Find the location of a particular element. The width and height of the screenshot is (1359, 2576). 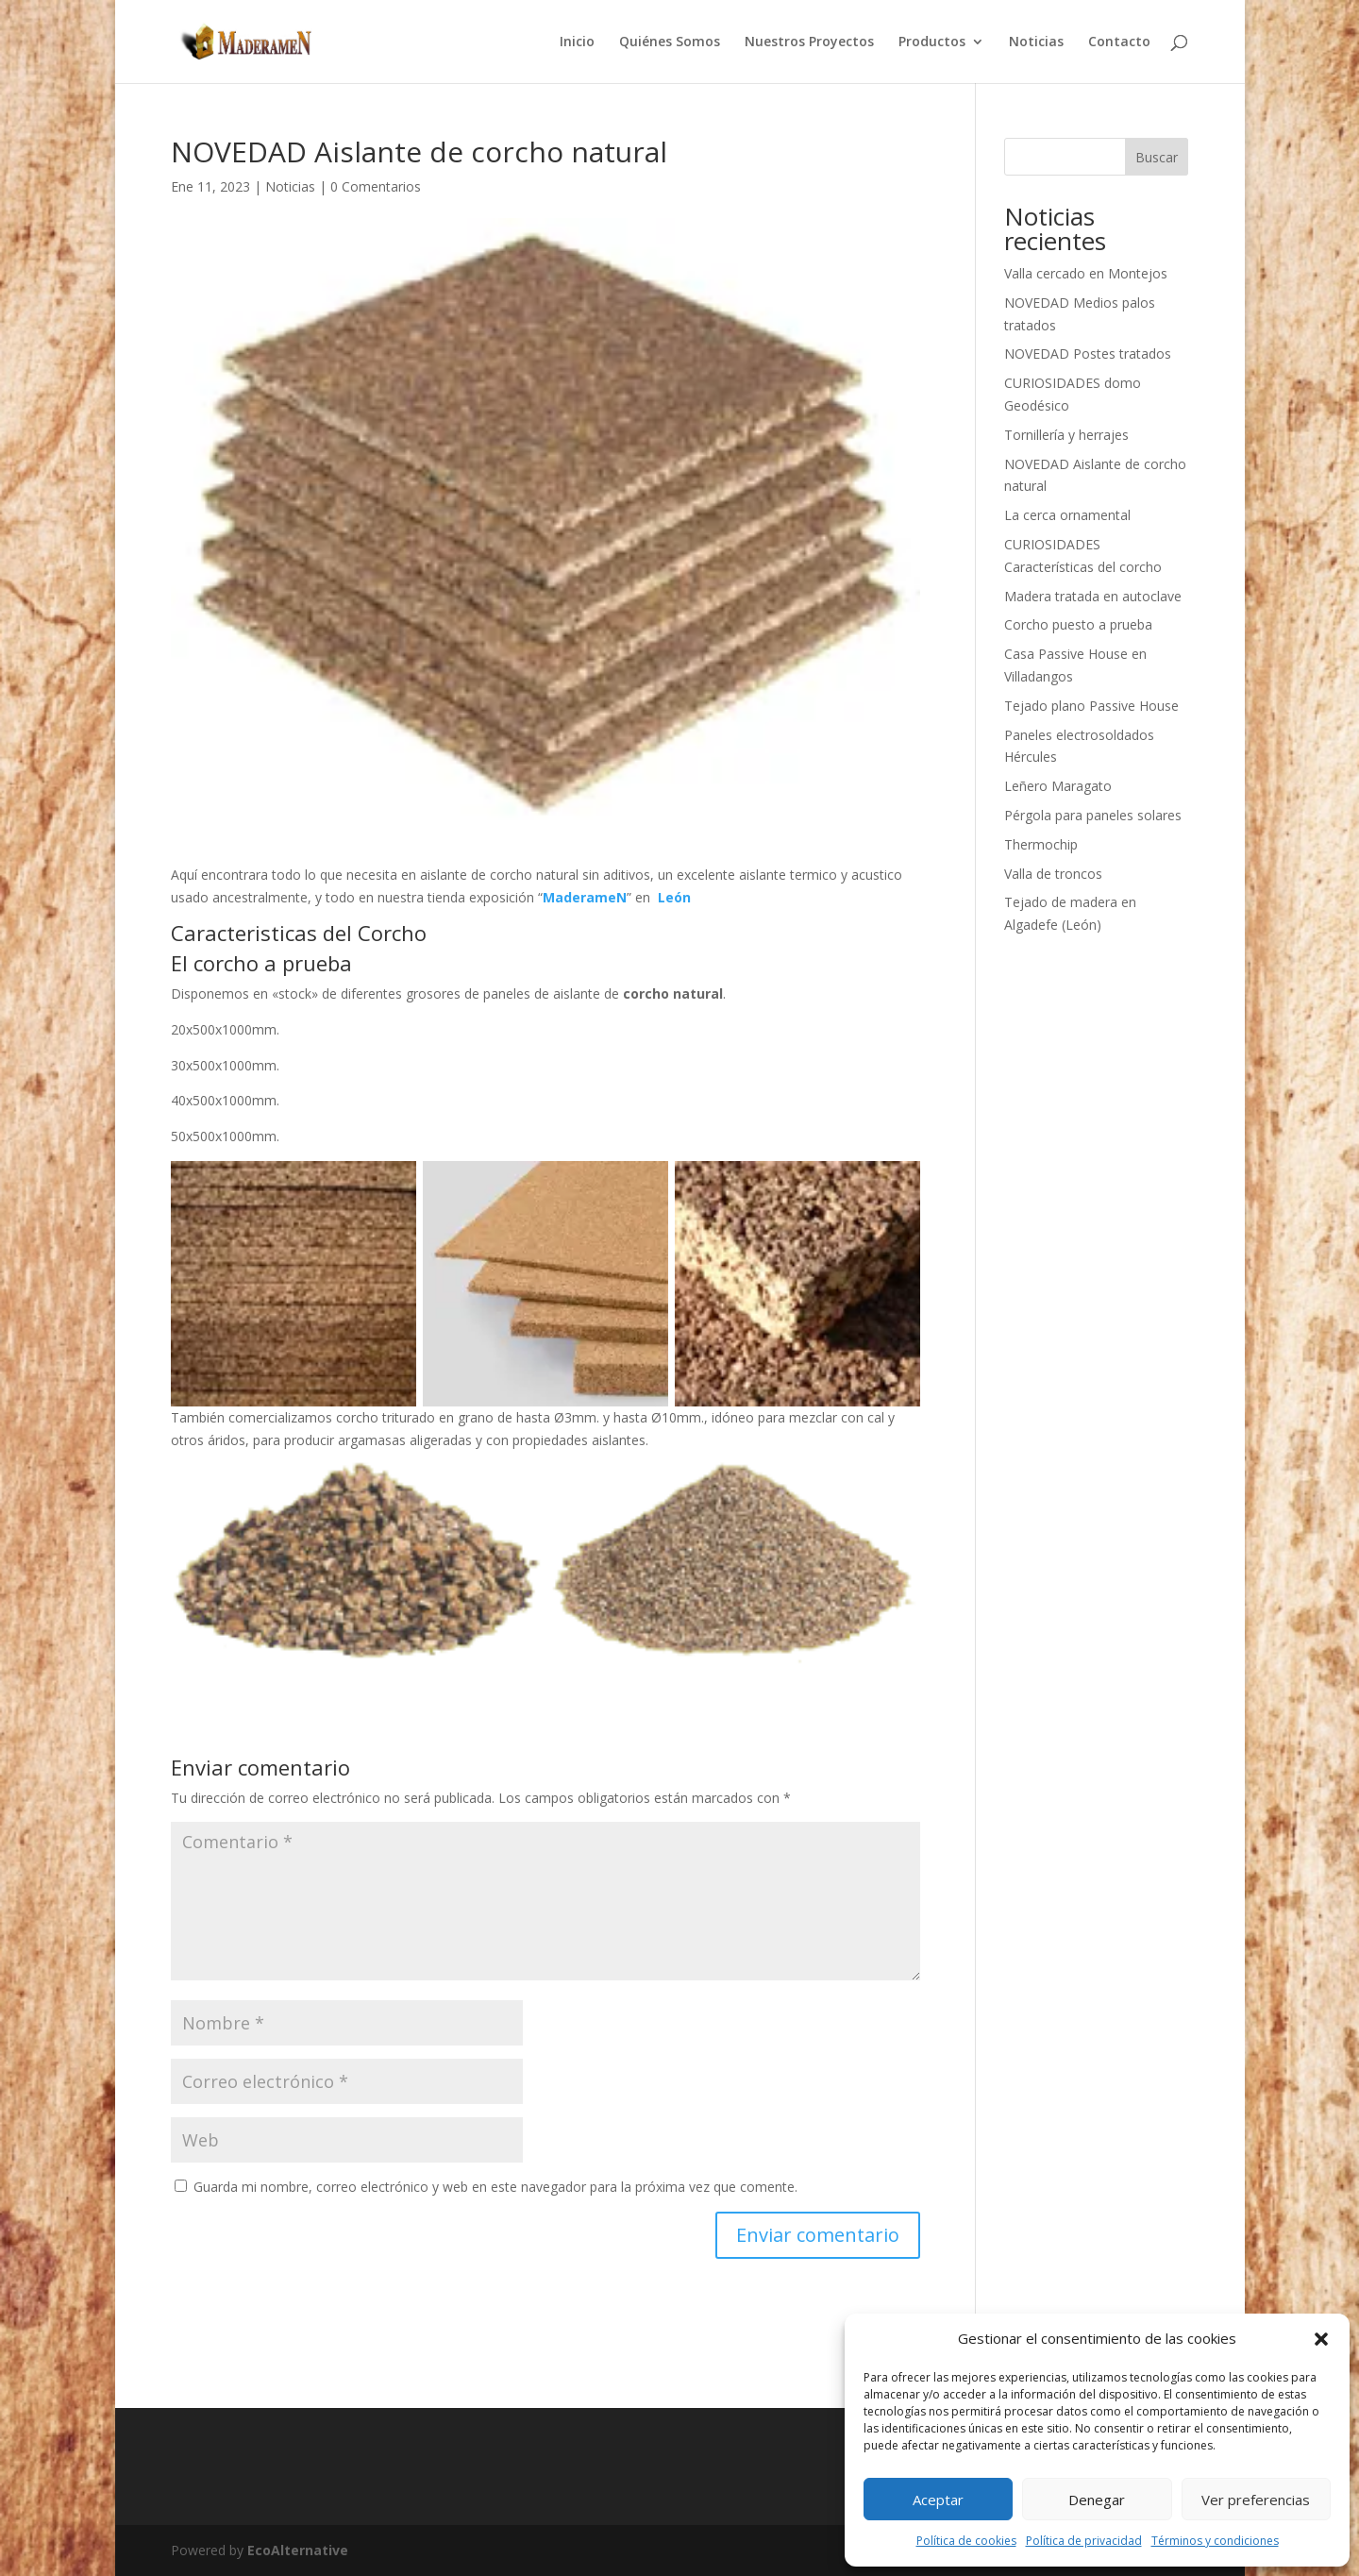

[button] is located at coordinates (1321, 2339).